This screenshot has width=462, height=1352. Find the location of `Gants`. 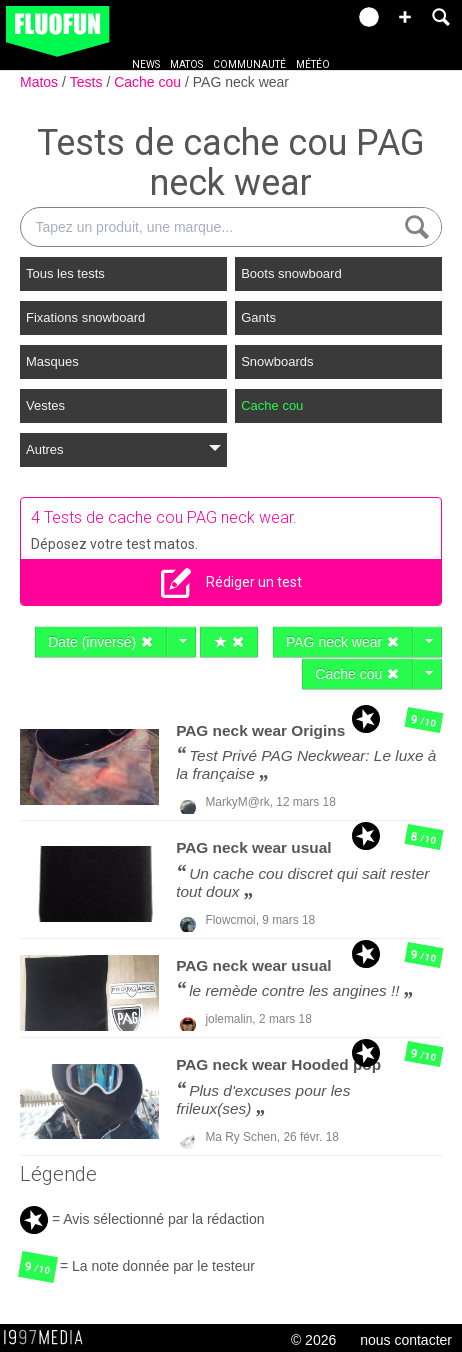

Gants is located at coordinates (258, 317).